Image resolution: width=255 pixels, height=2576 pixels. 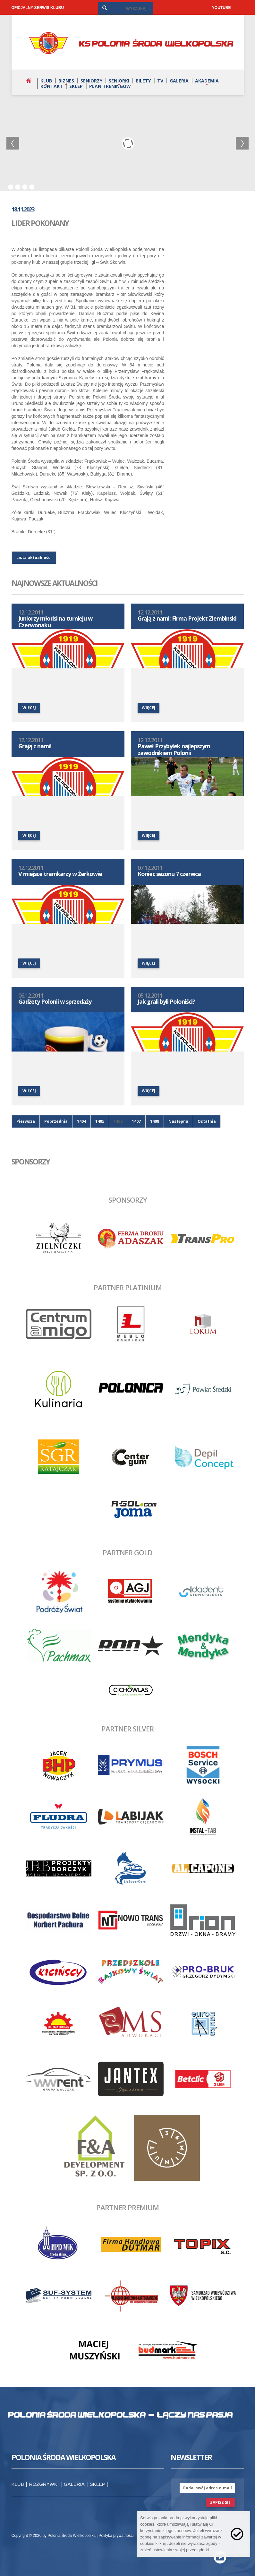 I want to click on Poprzednia, so click(x=56, y=1121).